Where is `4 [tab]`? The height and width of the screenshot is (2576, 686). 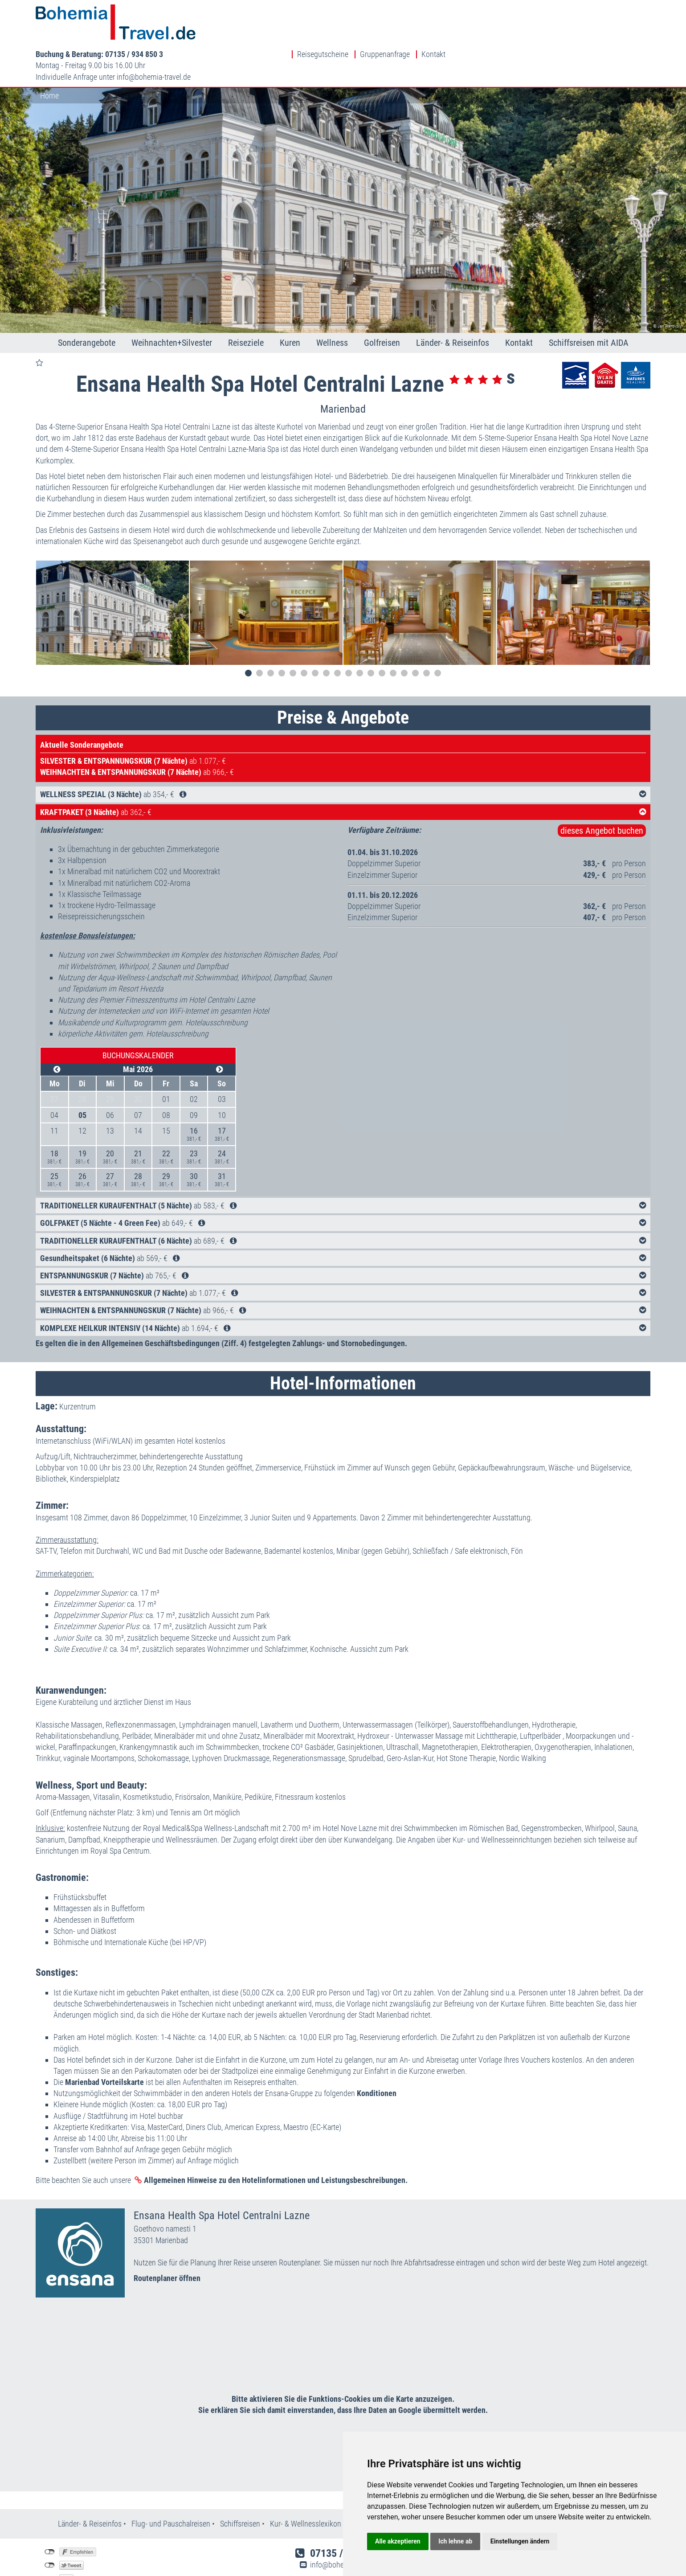 4 [tab] is located at coordinates (281, 633).